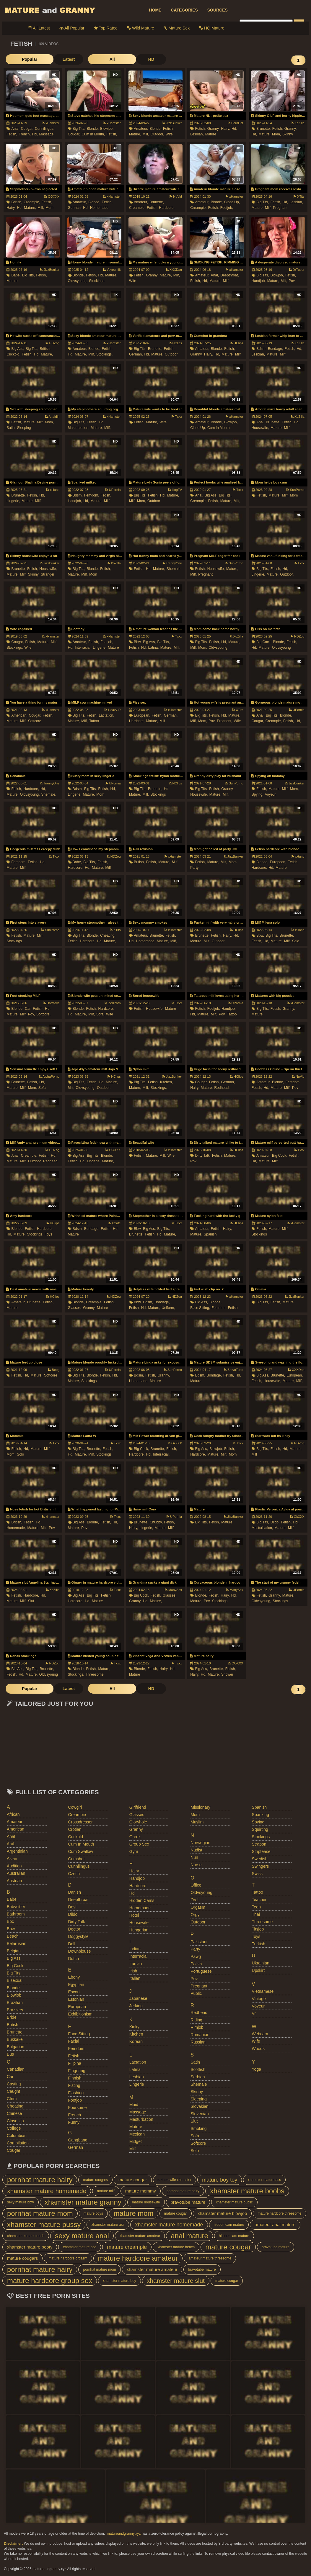 This screenshot has height=2576, width=311. I want to click on sexy mature anal, so click(82, 2236).